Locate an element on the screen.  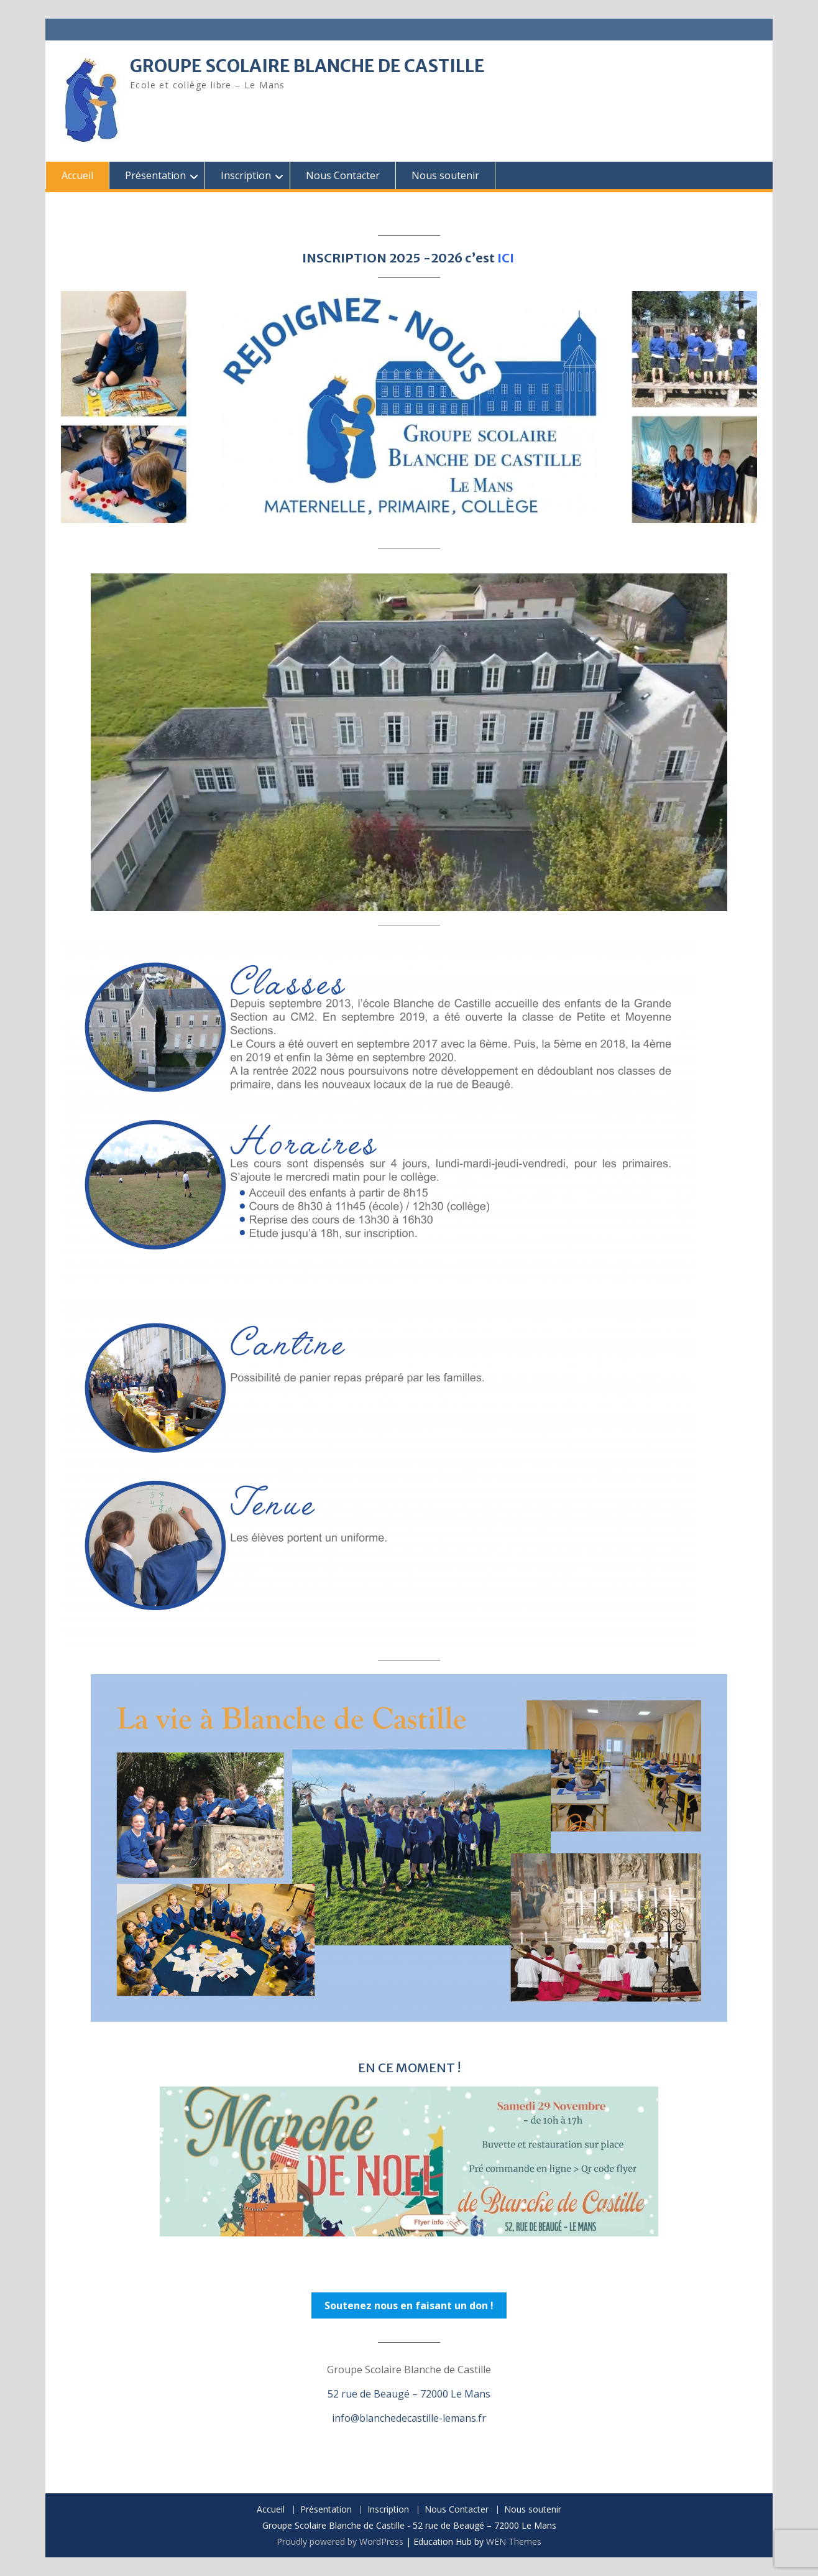
Accueil is located at coordinates (77, 175).